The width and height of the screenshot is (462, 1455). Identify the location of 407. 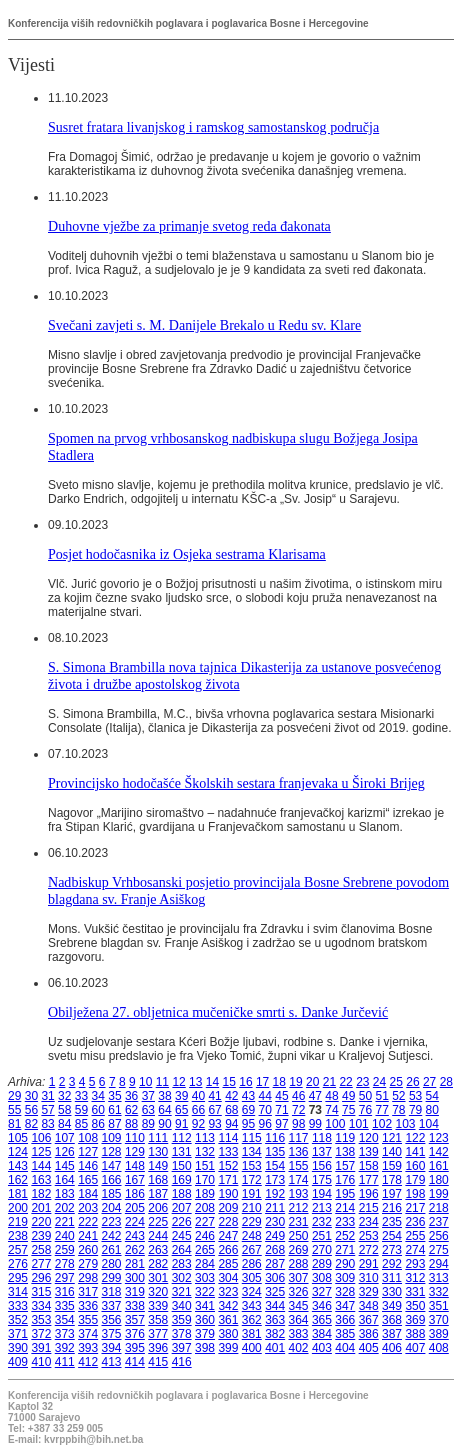
(415, 1348).